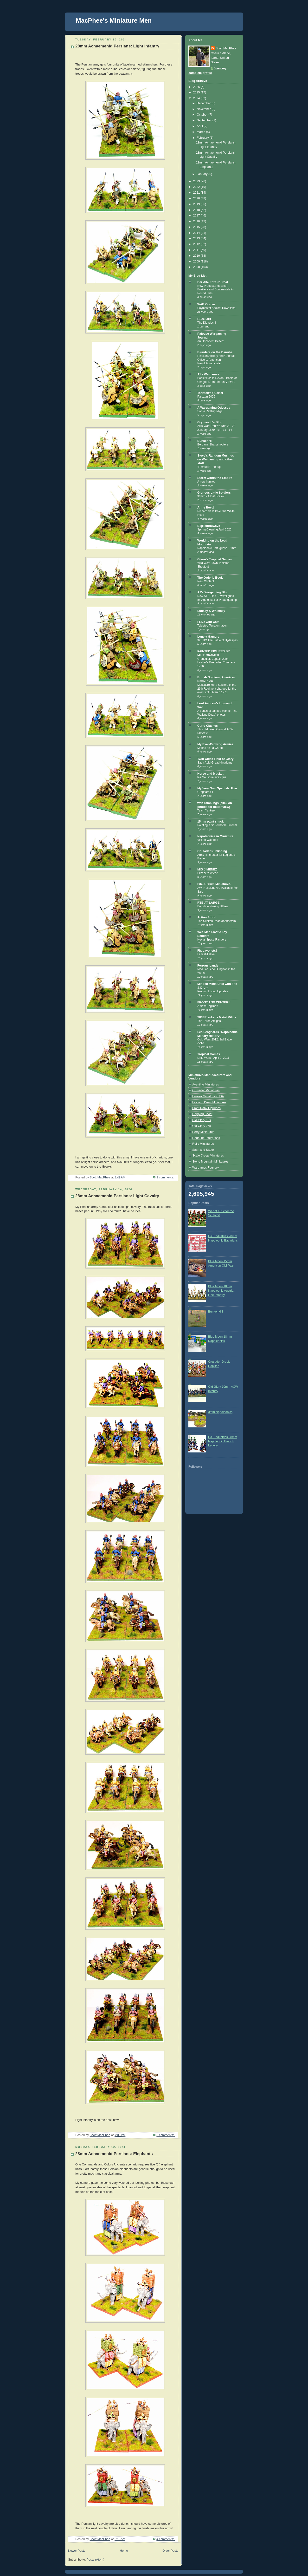 The height and width of the screenshot is (2576, 308). Describe the element at coordinates (211, 777) in the screenshot. I see `les Mousquetaires gris` at that location.